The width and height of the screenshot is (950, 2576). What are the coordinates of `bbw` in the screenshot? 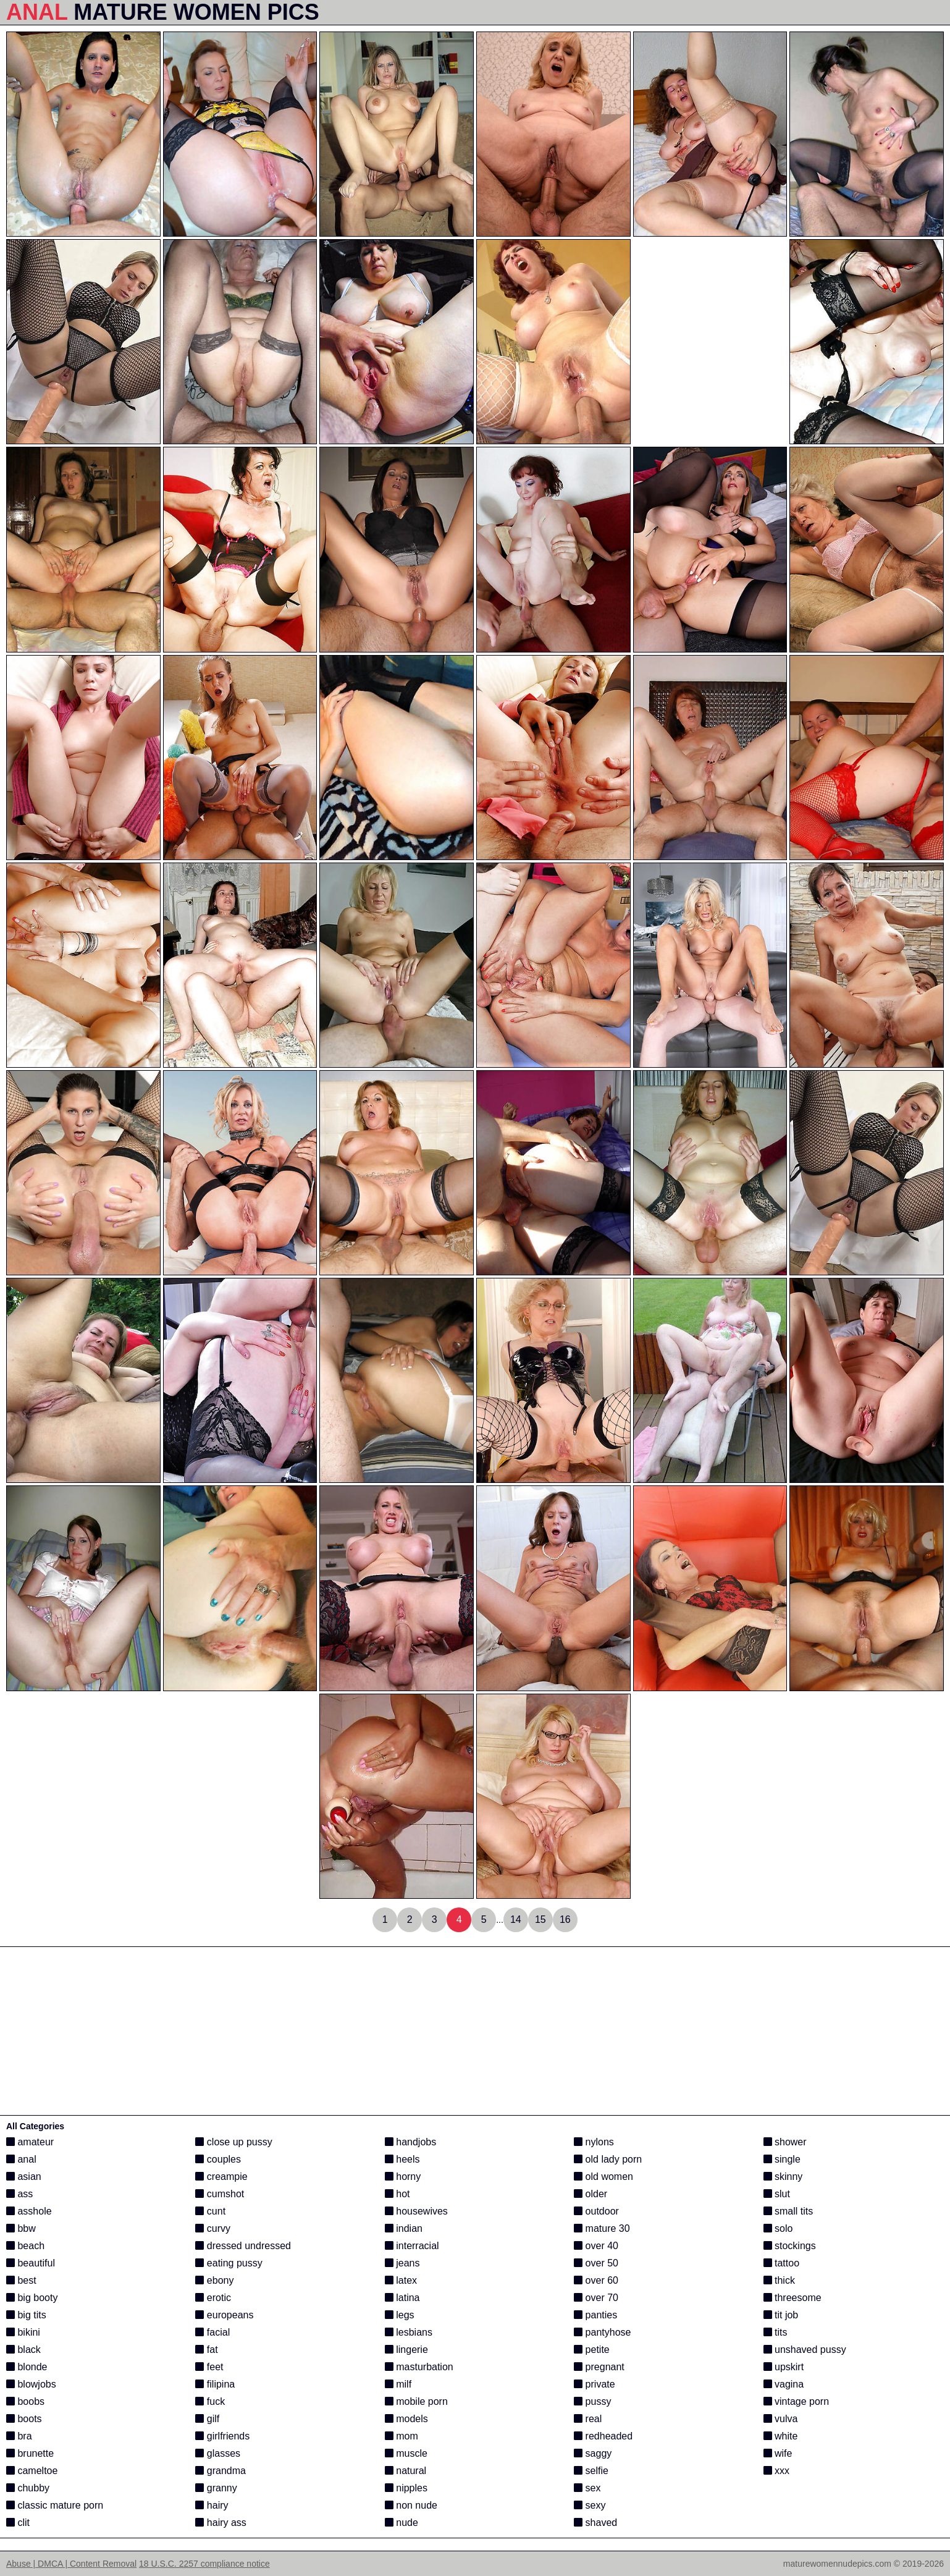 It's located at (21, 2228).